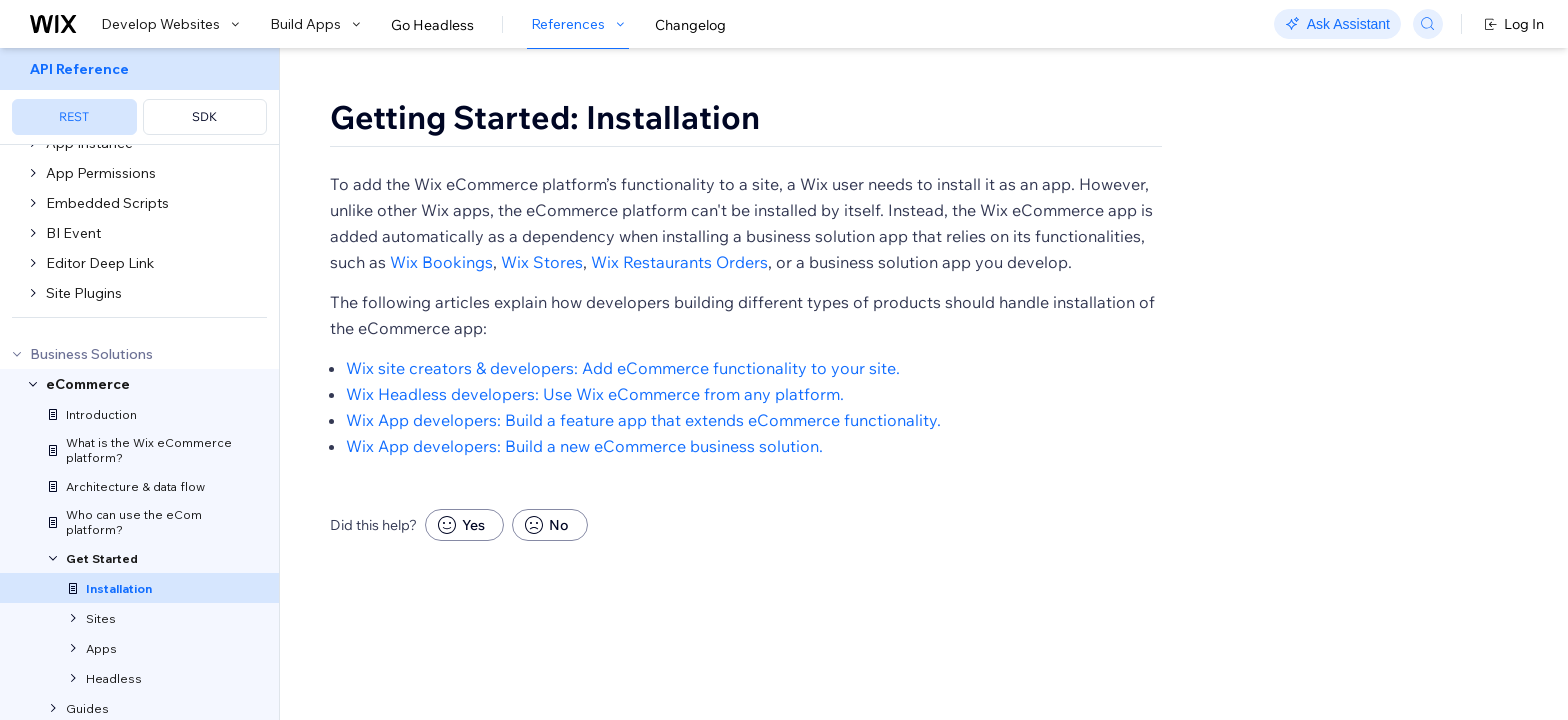  Describe the element at coordinates (432, 25) in the screenshot. I see `Go Headless` at that location.